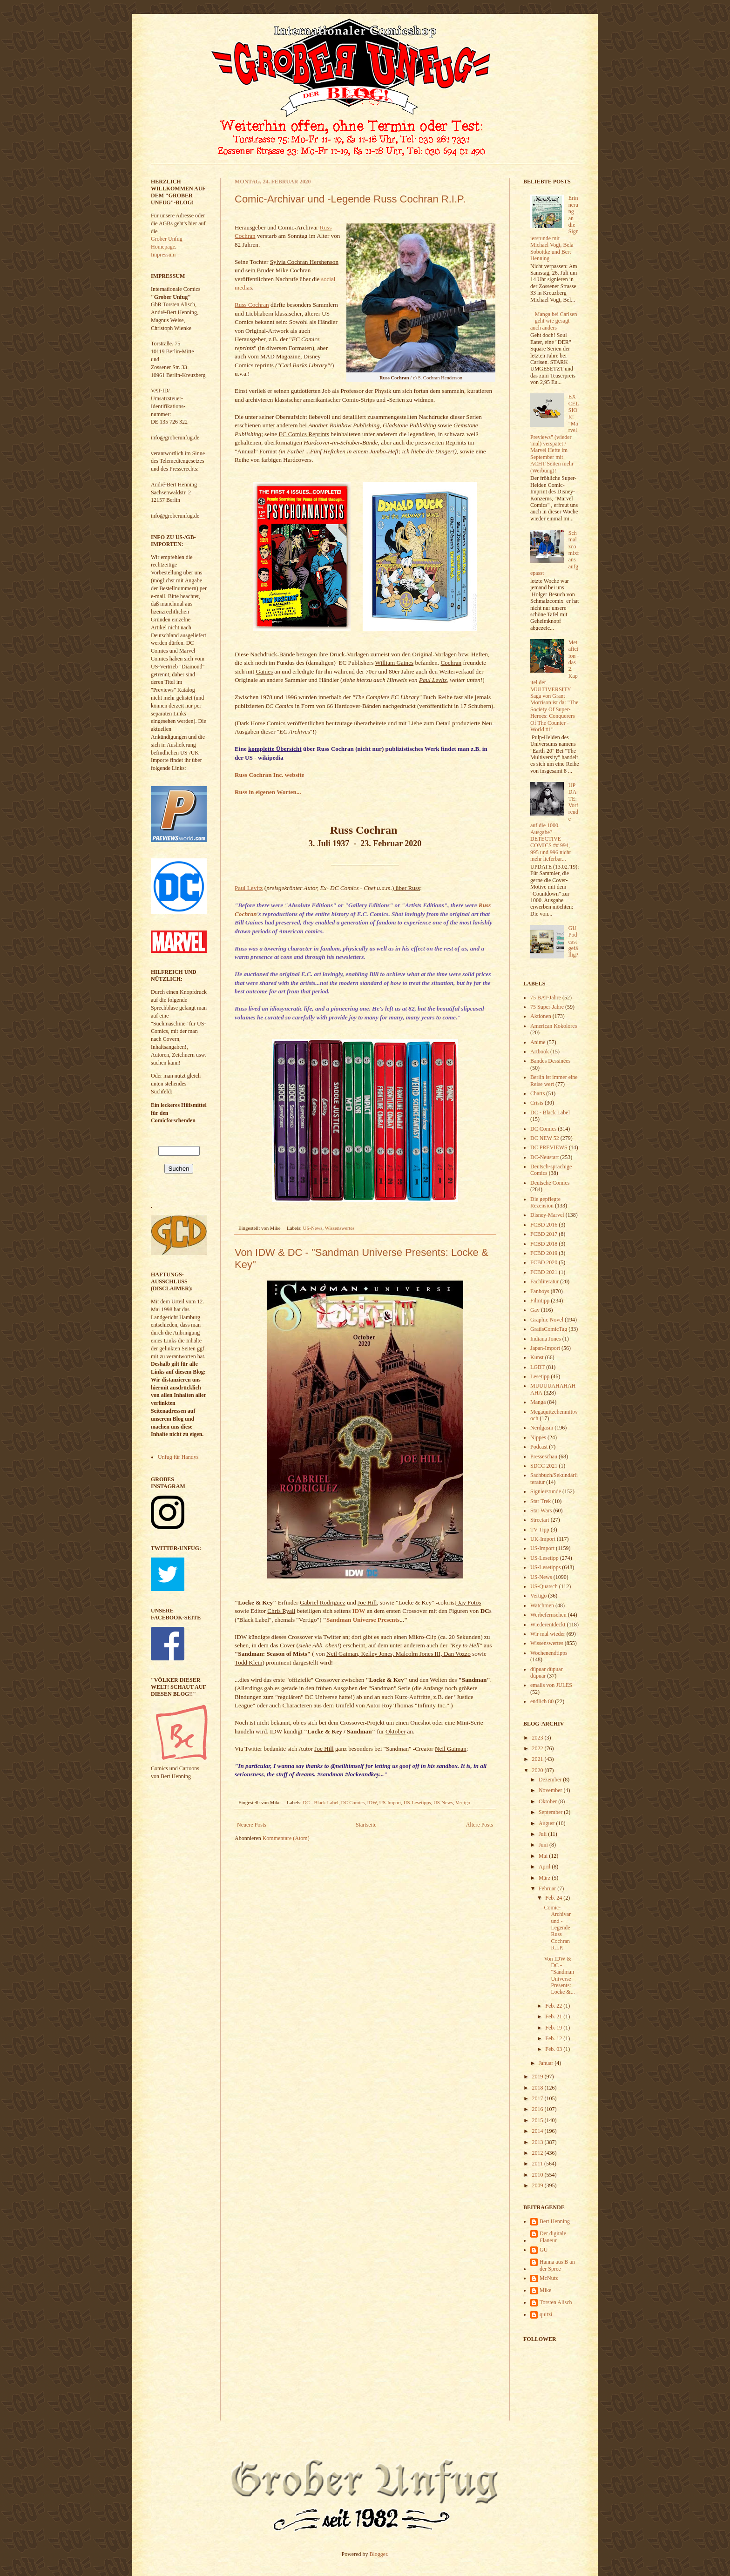 This screenshot has width=730, height=2576. I want to click on Nerdgasm, so click(541, 1427).